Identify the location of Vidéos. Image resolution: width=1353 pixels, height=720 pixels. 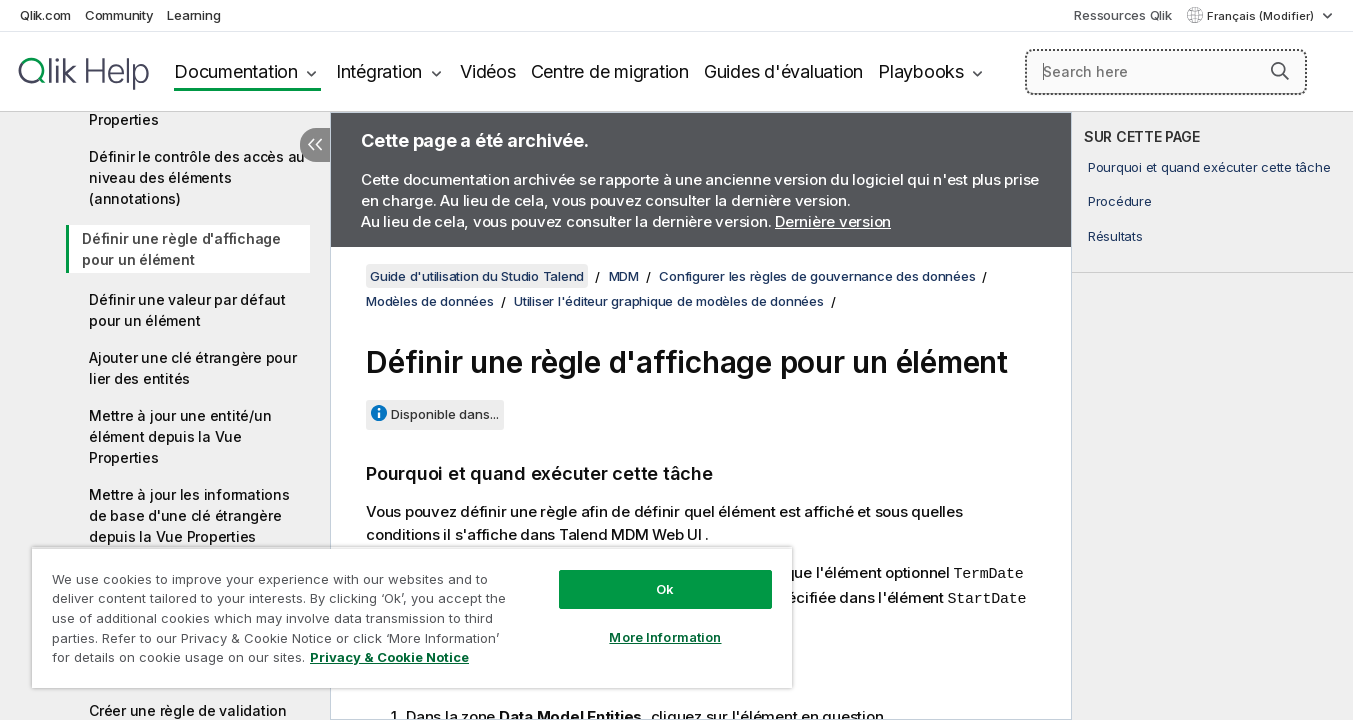
(488, 71).